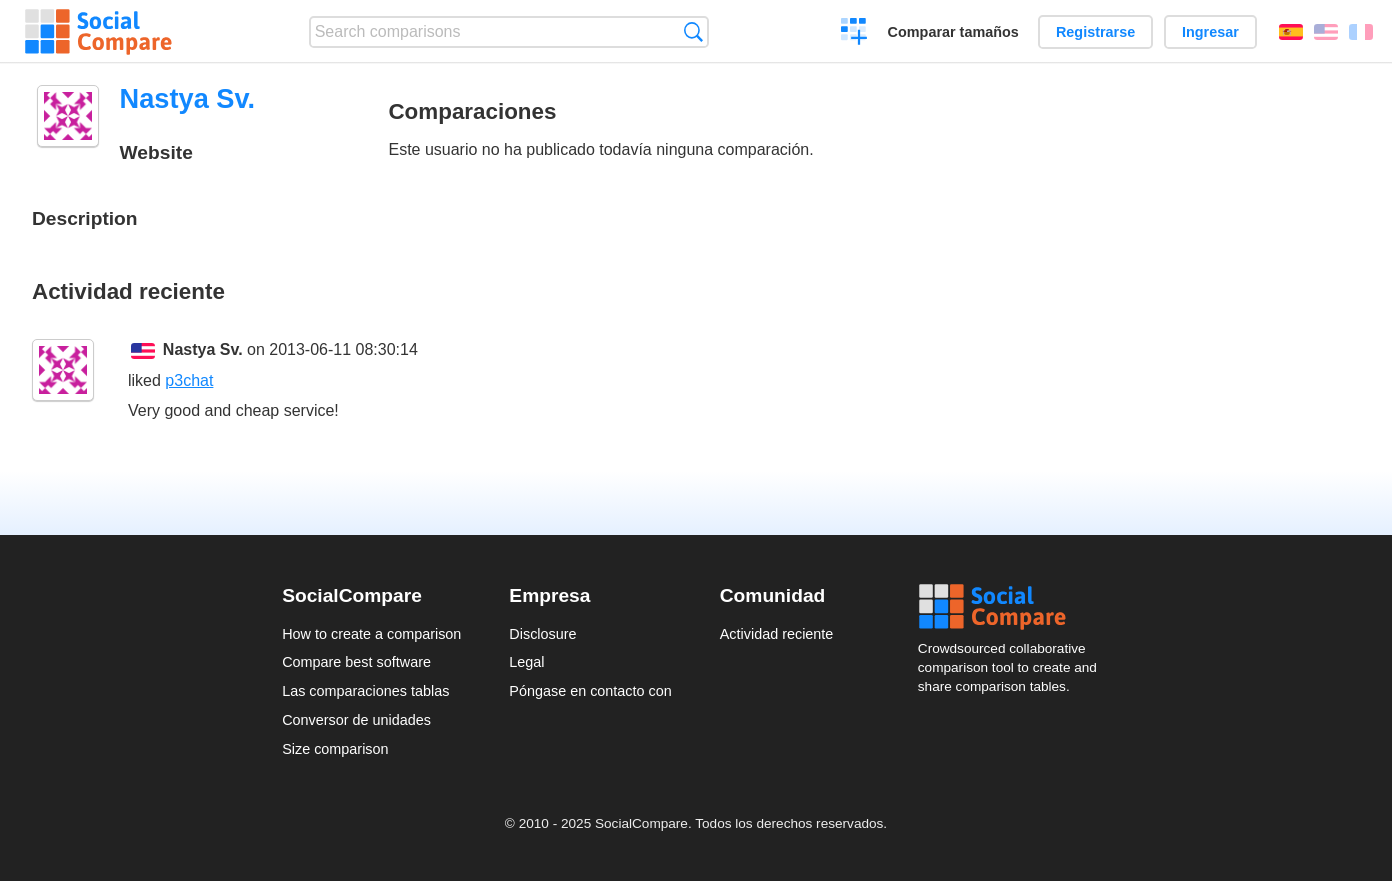 The width and height of the screenshot is (1392, 881). Describe the element at coordinates (953, 32) in the screenshot. I see `Comparar tamaños` at that location.